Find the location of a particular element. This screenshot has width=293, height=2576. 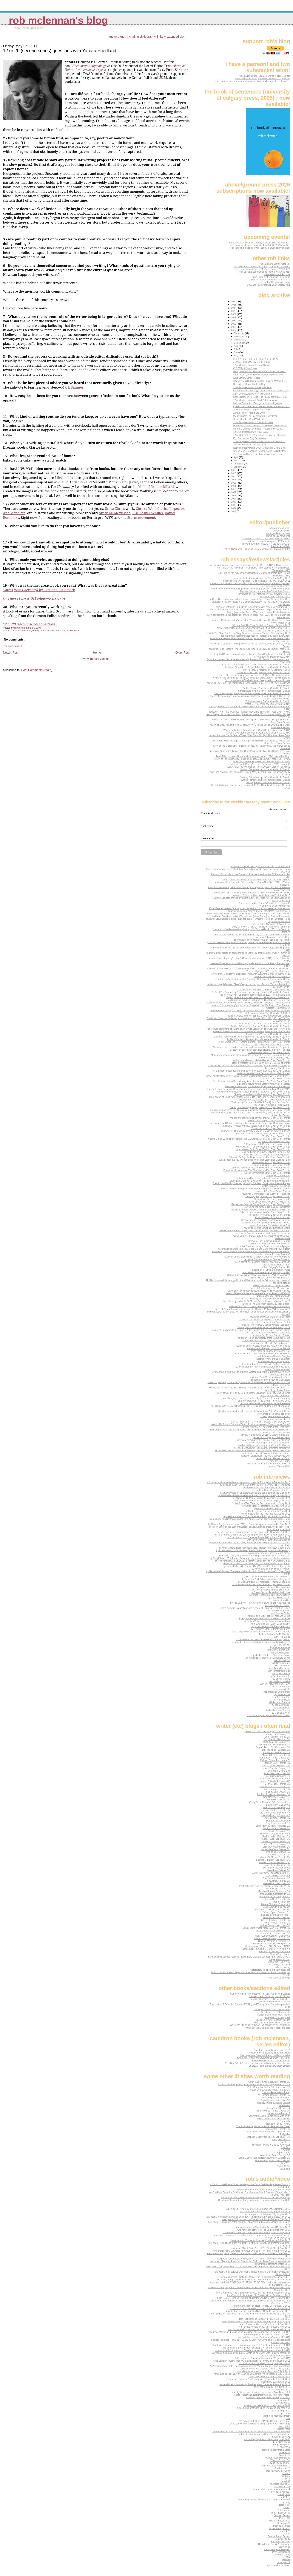

Interview Editor at Queen Mob's Teahouse (2015-2020) is located at coordinates (262, 269).